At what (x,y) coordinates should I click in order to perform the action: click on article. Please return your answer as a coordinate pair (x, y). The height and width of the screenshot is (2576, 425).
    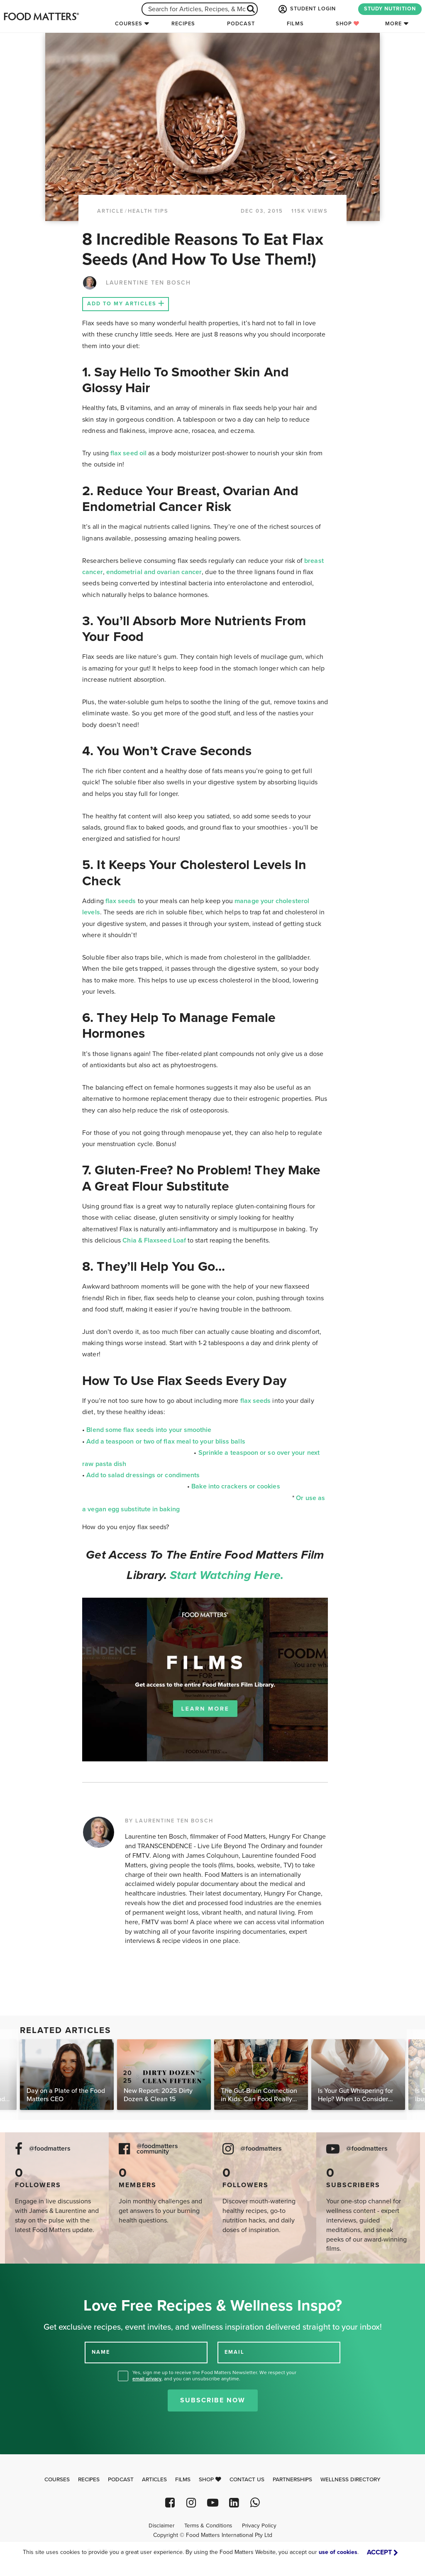
    Looking at the image, I should click on (110, 211).